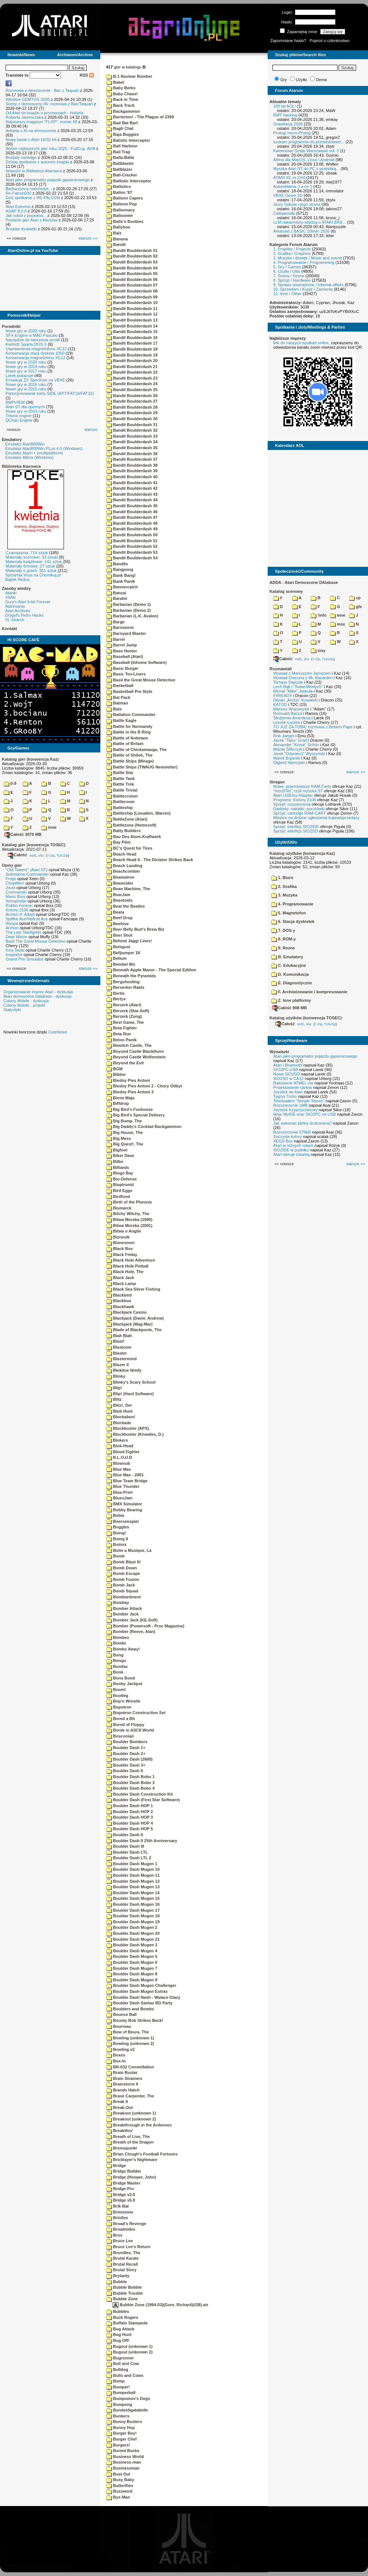 Image resolution: width=368 pixels, height=2576 pixels. I want to click on Bank Panik, so click(120, 581).